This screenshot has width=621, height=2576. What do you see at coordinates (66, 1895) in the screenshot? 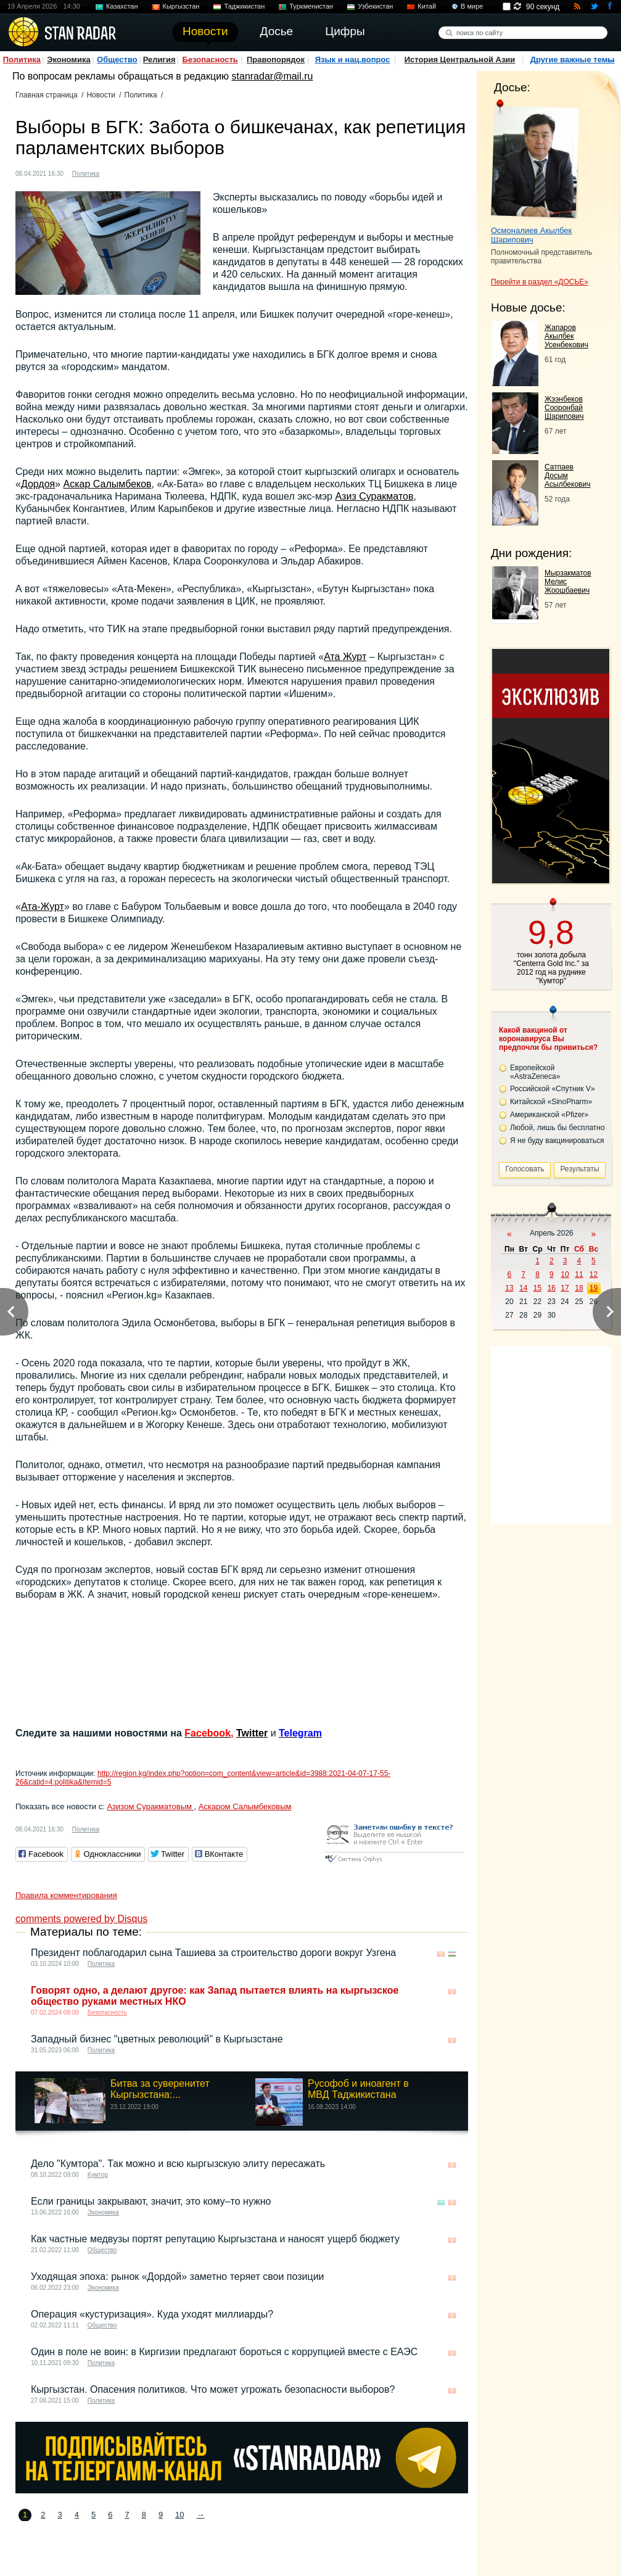
I see `Правила комментирования` at bounding box center [66, 1895].